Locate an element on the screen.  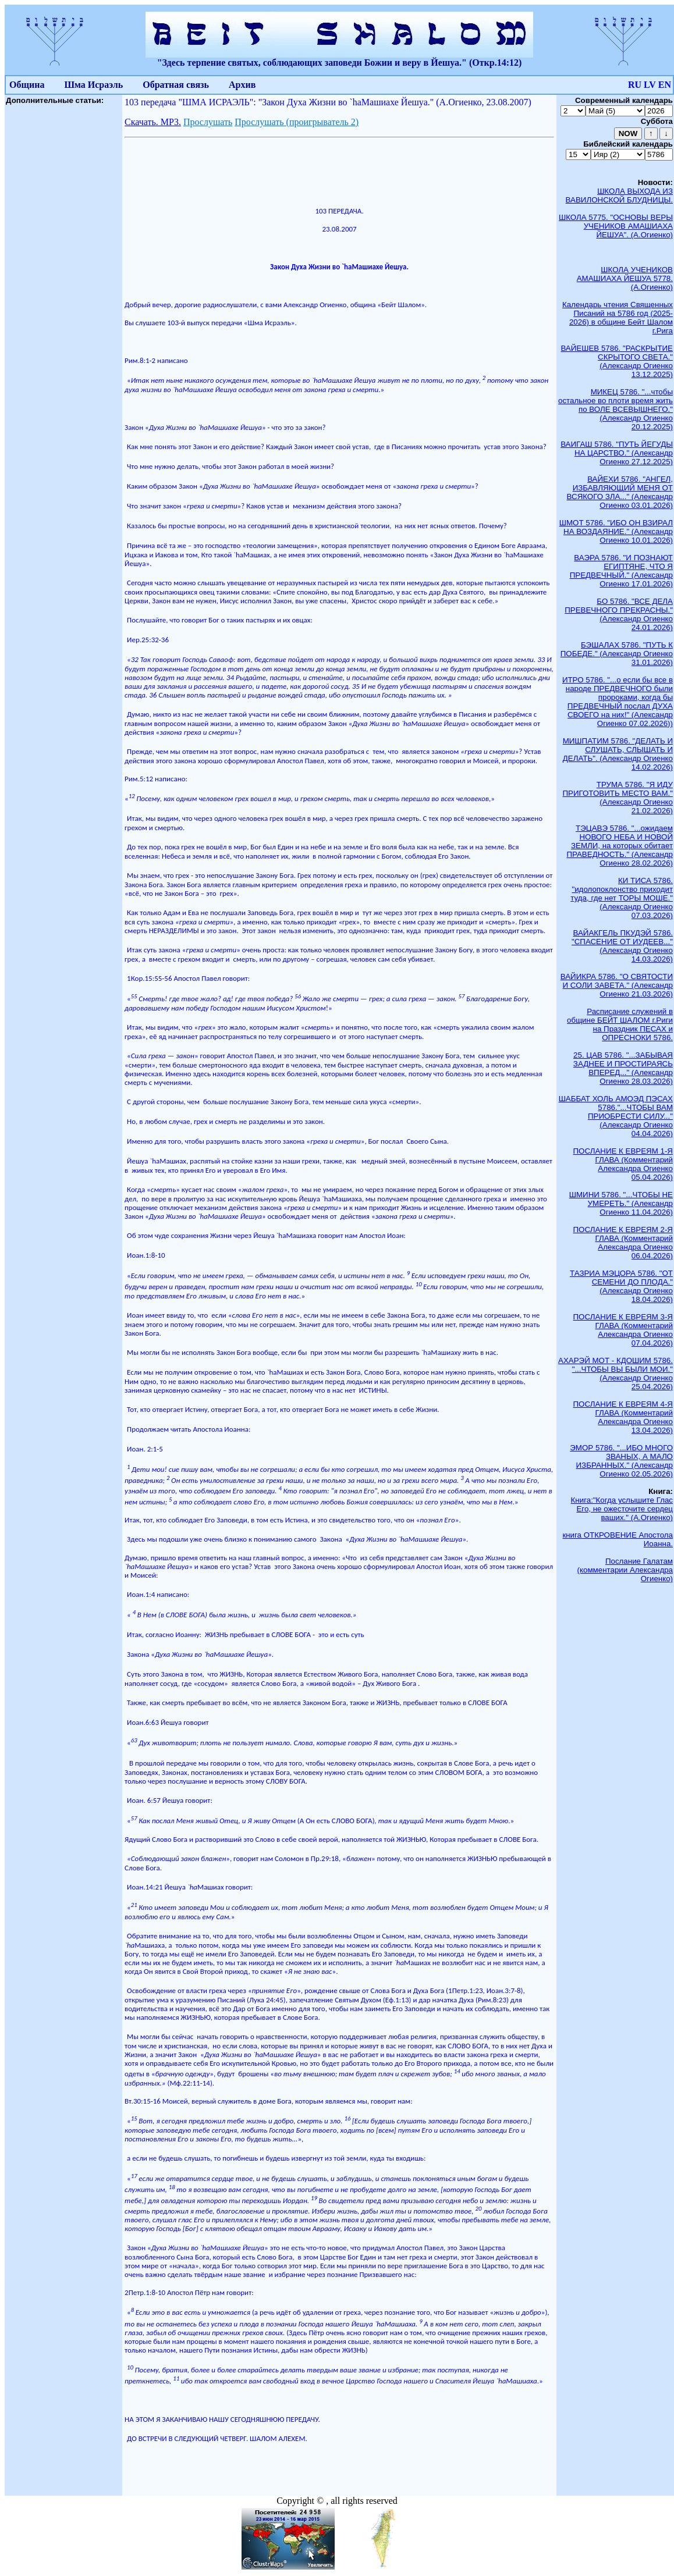
ВАЙЕШЕВ 5786. "РАСКРЫТИЕ СКРЫТОГО СВЕТА." (Александр Огиенко 13.12.2025) is located at coordinates (617, 361).